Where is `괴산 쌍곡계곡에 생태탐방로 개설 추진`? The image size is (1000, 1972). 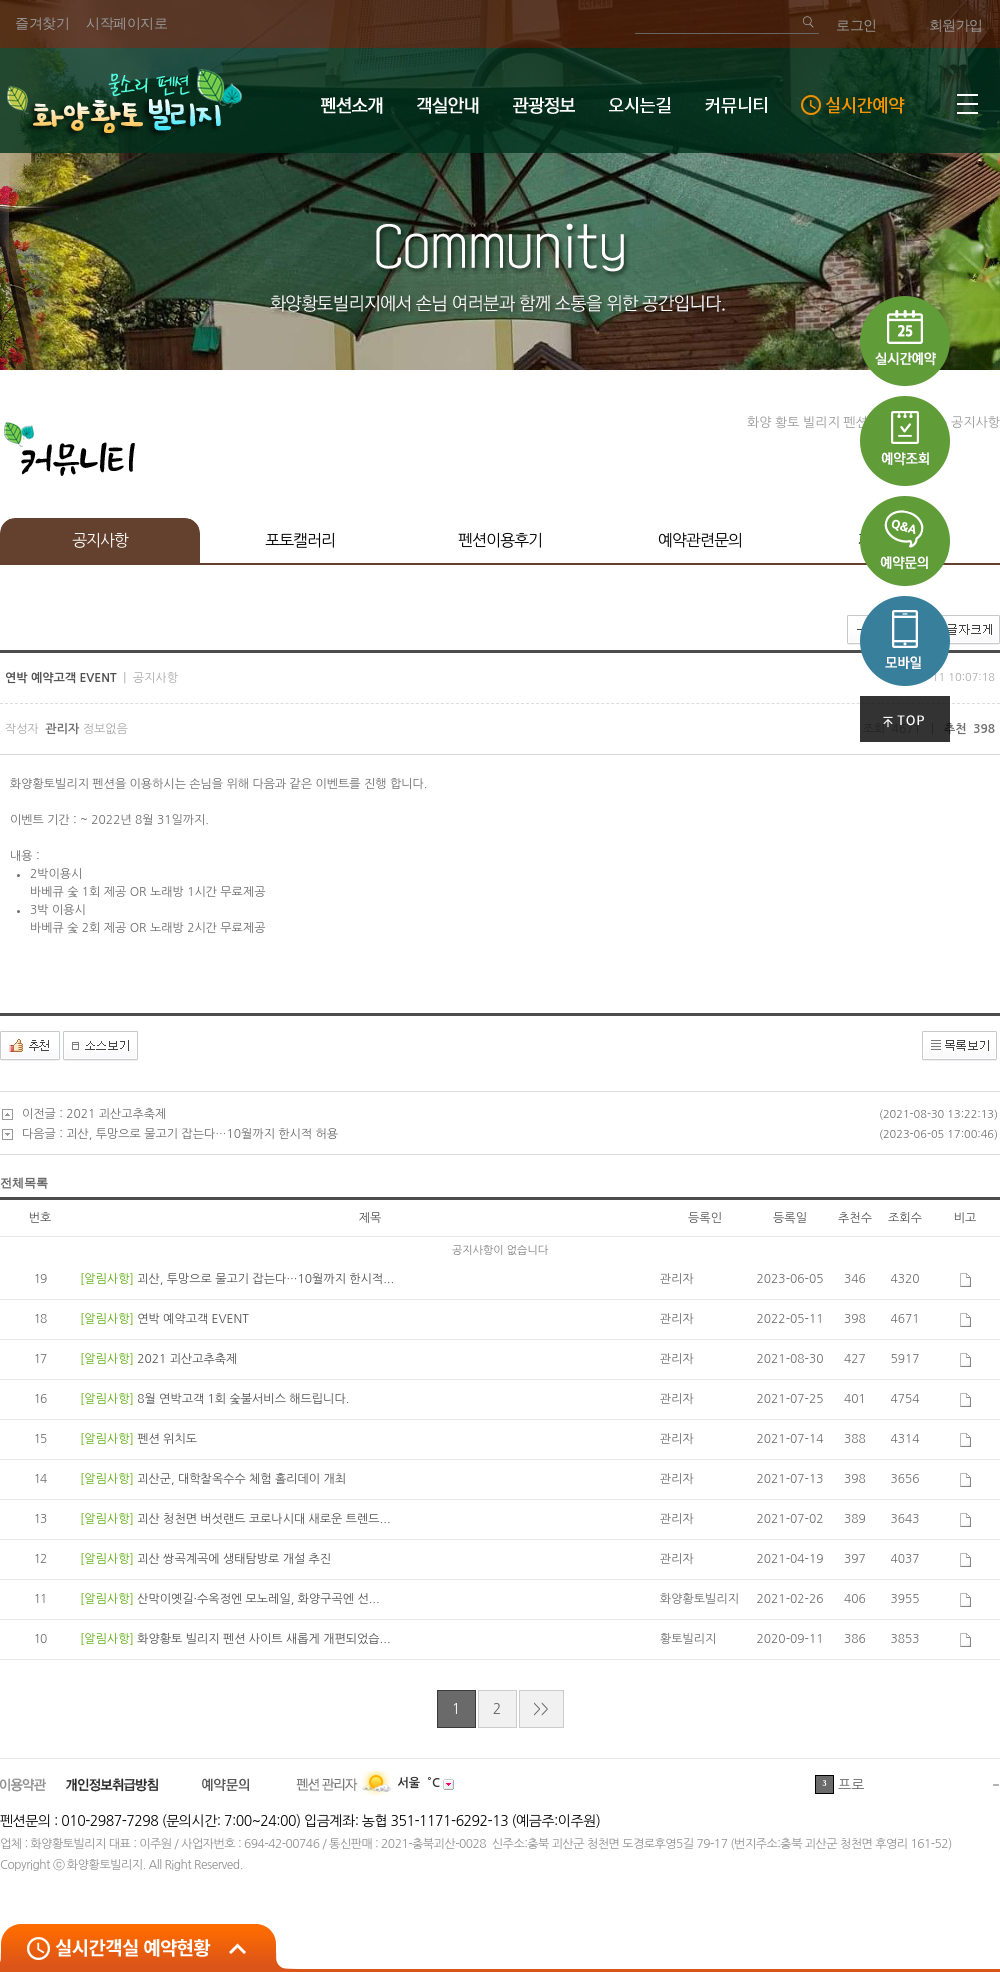 괴산 쌍곡계곡에 생태탐방로 개설 추진 is located at coordinates (234, 1559).